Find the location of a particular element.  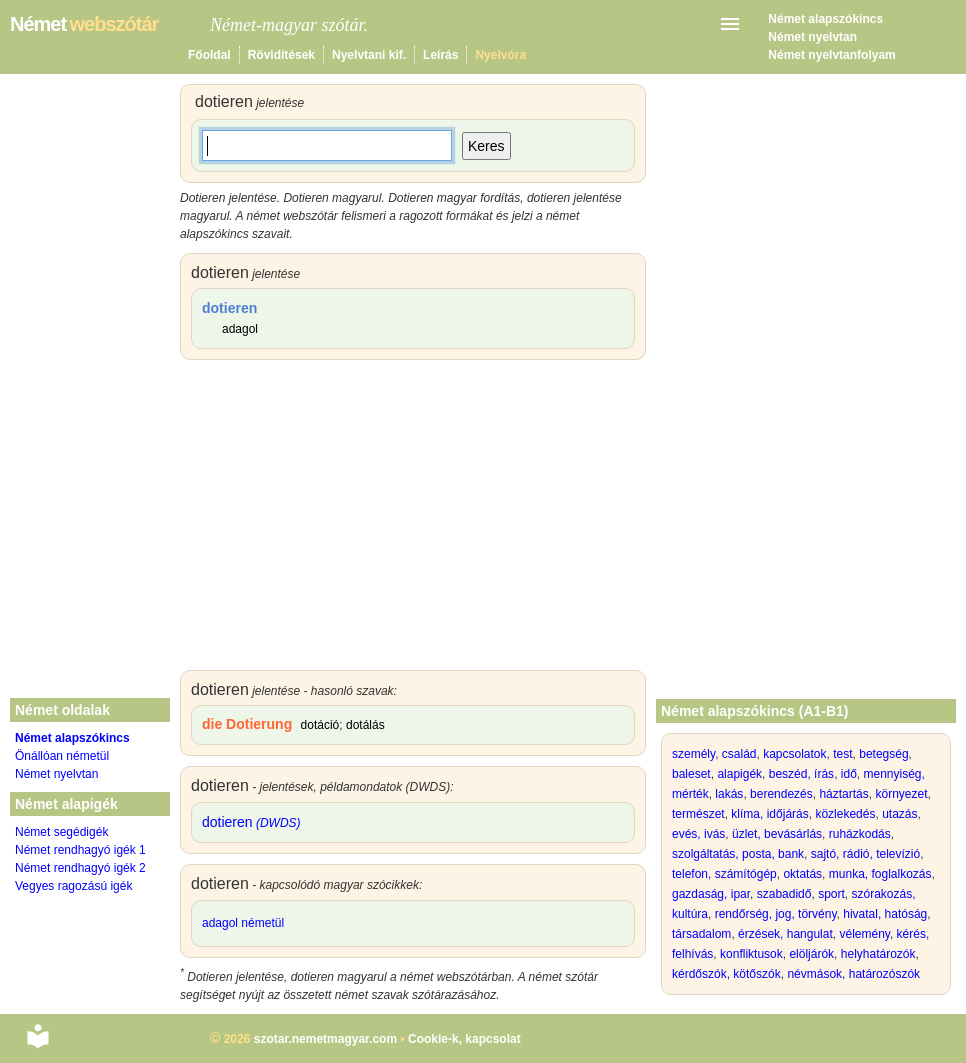

Német segédigék is located at coordinates (61, 832).